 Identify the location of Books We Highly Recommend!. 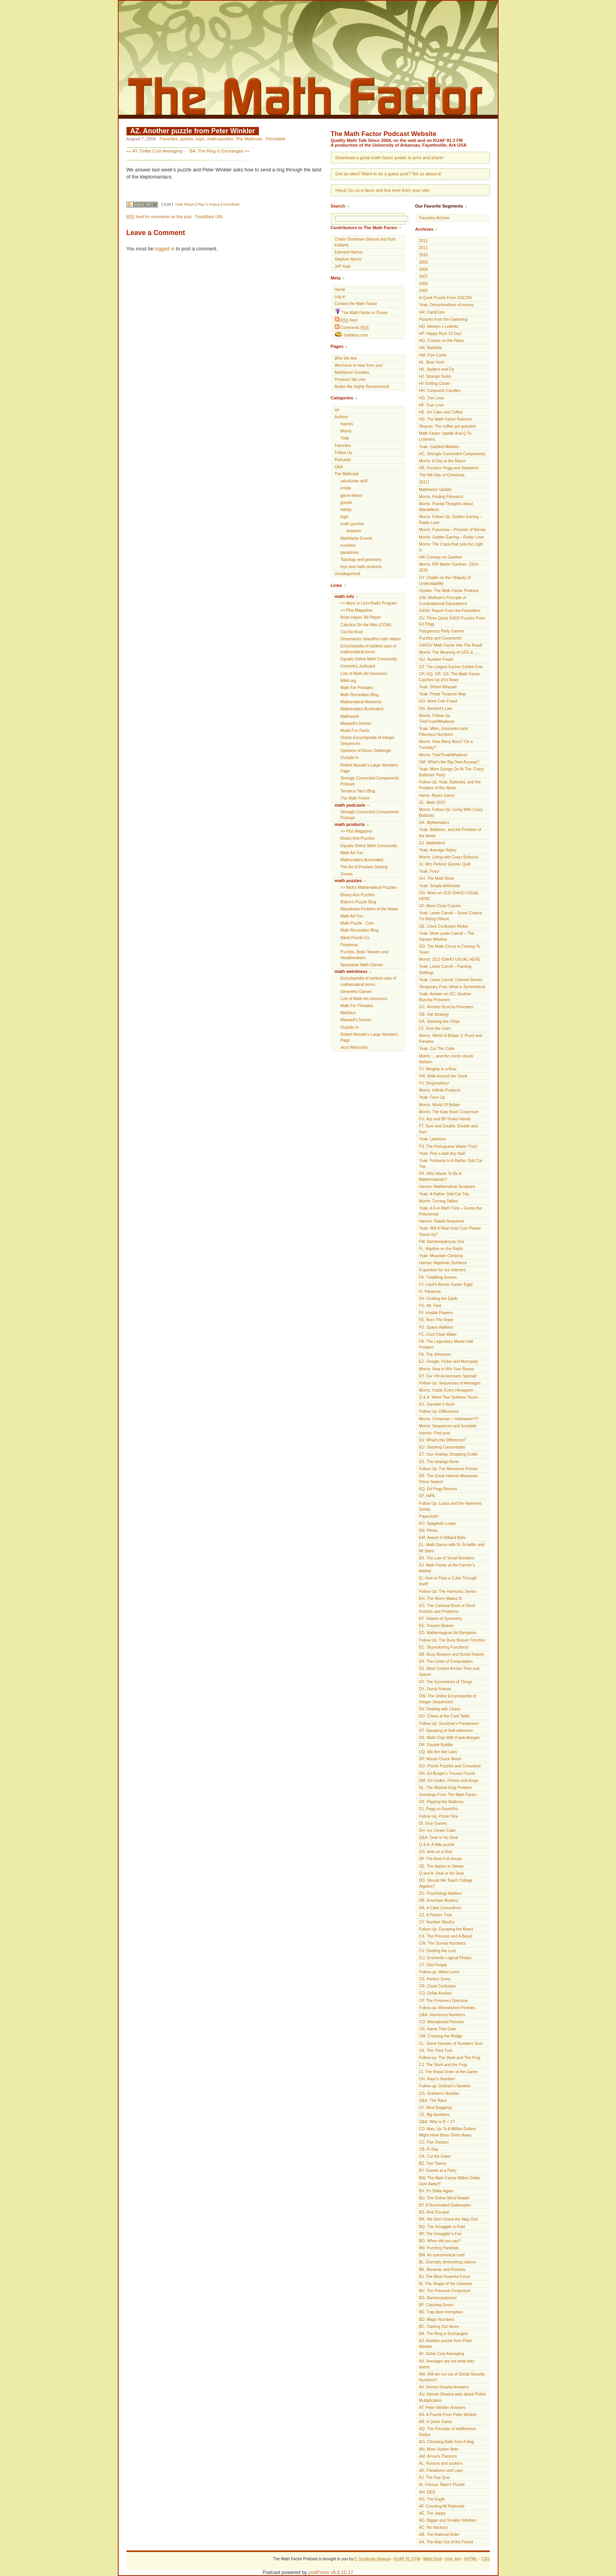
(362, 386).